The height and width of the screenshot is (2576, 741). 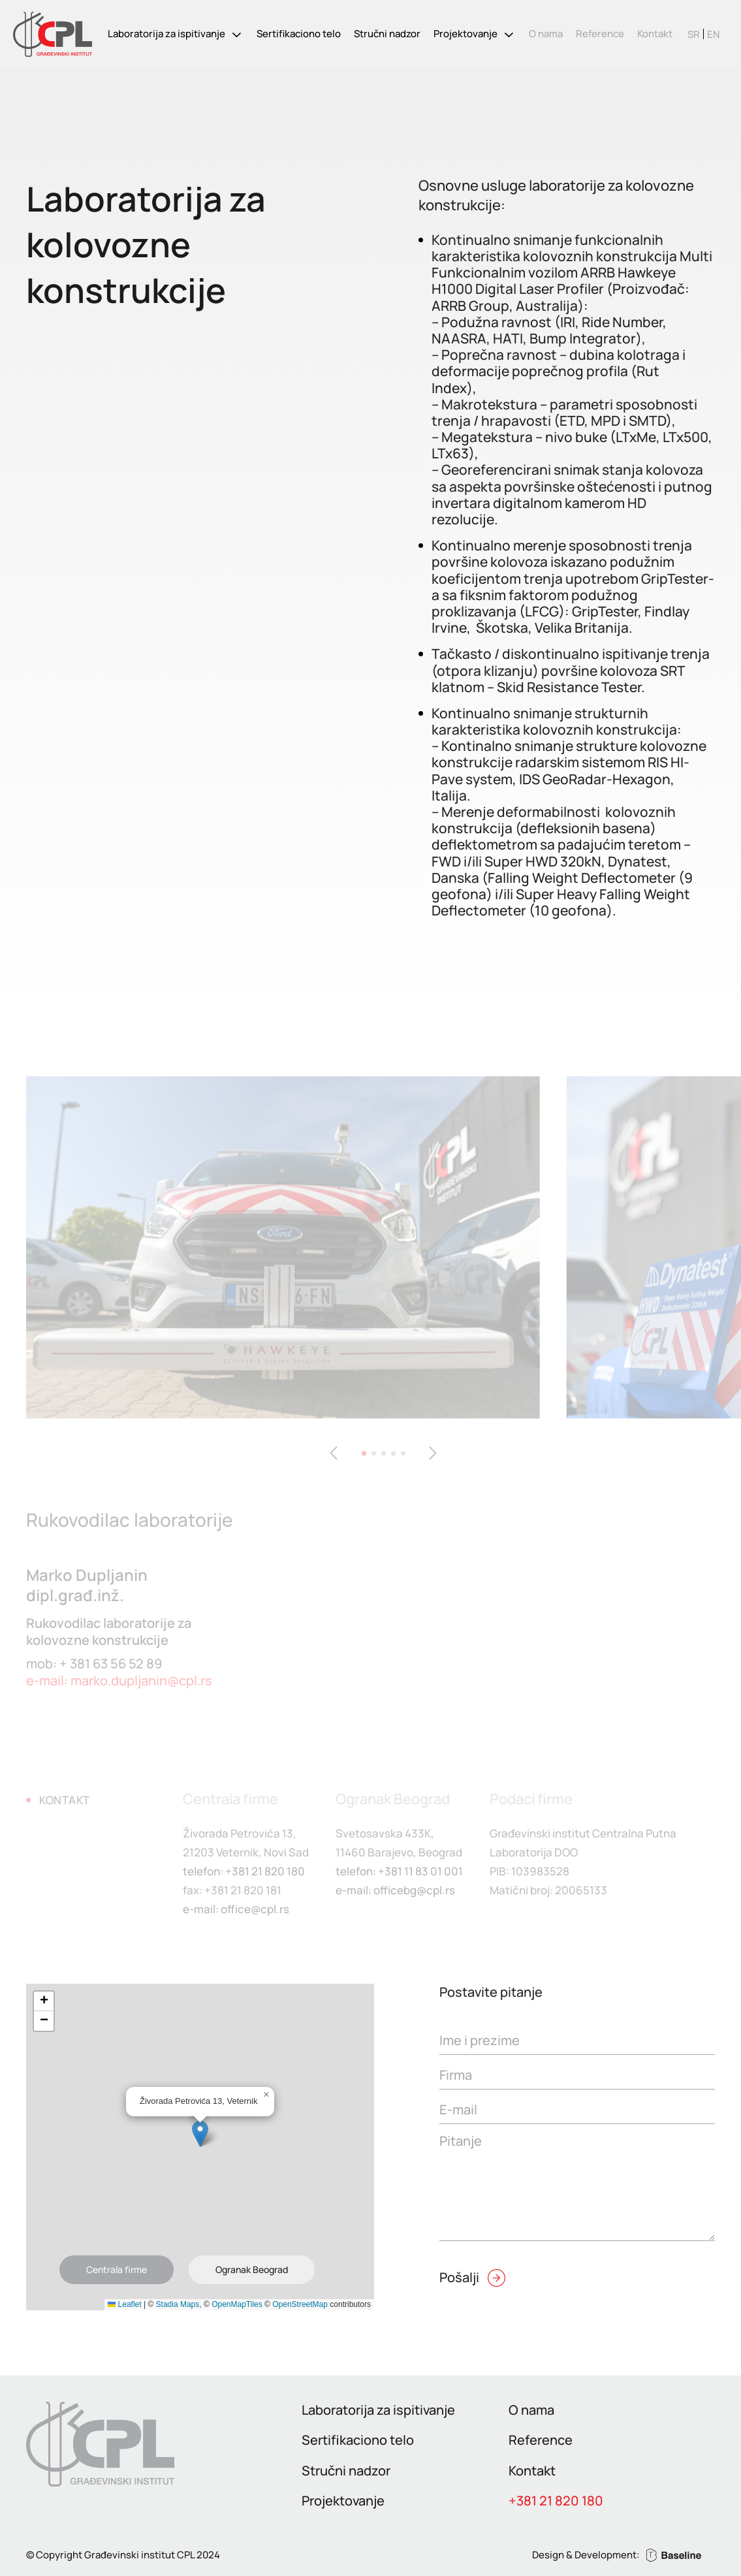 I want to click on Centrala firme, so click(x=116, y=2269).